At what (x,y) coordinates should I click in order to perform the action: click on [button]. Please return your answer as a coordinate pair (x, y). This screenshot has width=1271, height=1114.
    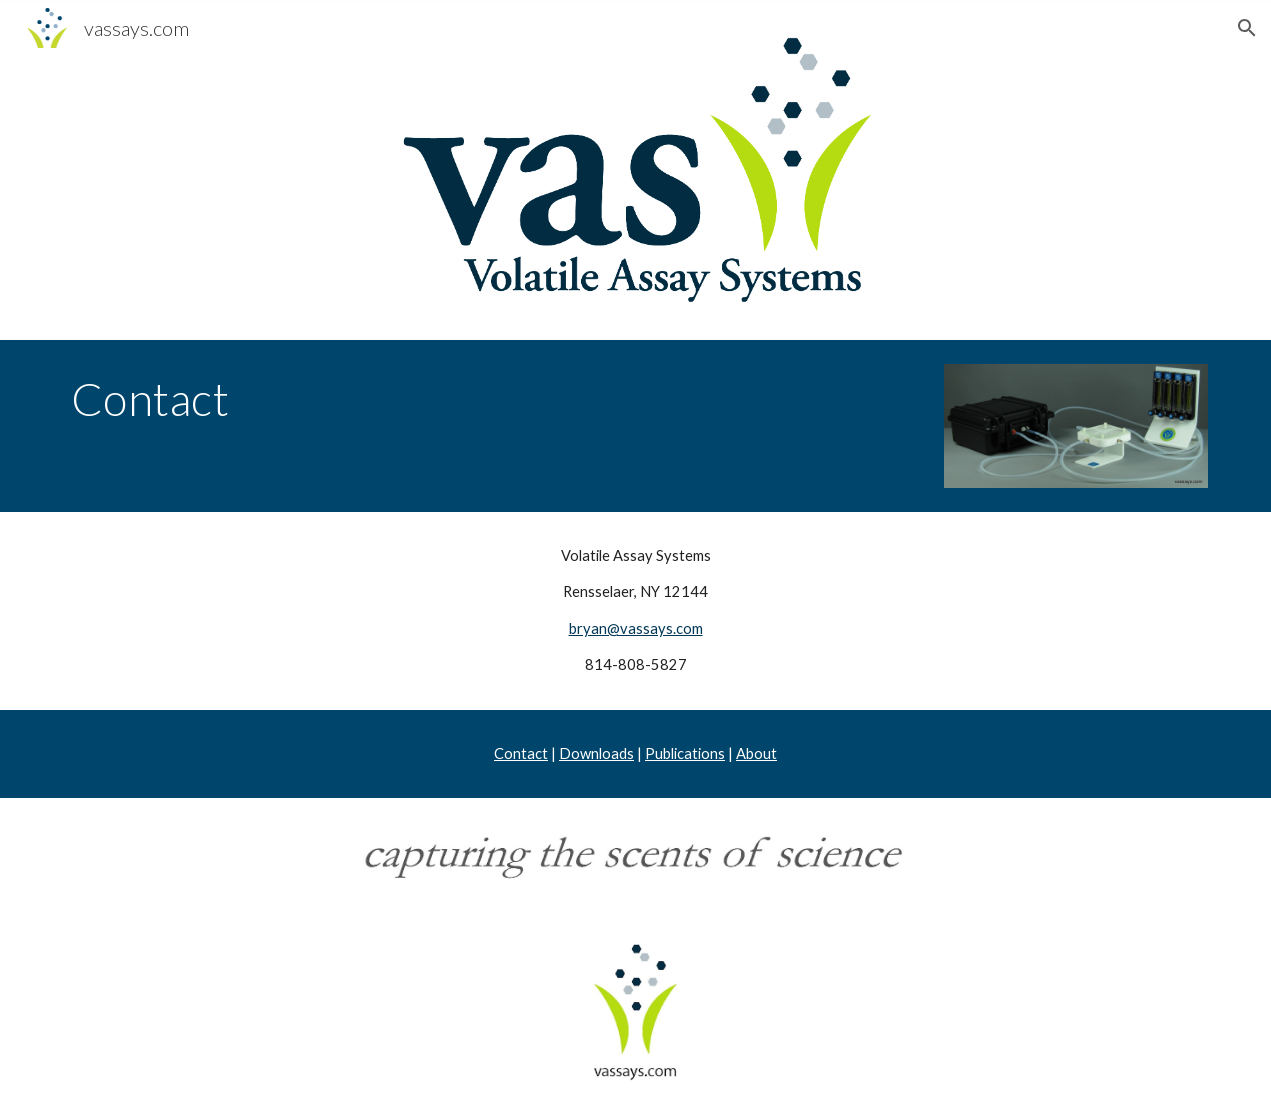
    Looking at the image, I should click on (1247, 28).